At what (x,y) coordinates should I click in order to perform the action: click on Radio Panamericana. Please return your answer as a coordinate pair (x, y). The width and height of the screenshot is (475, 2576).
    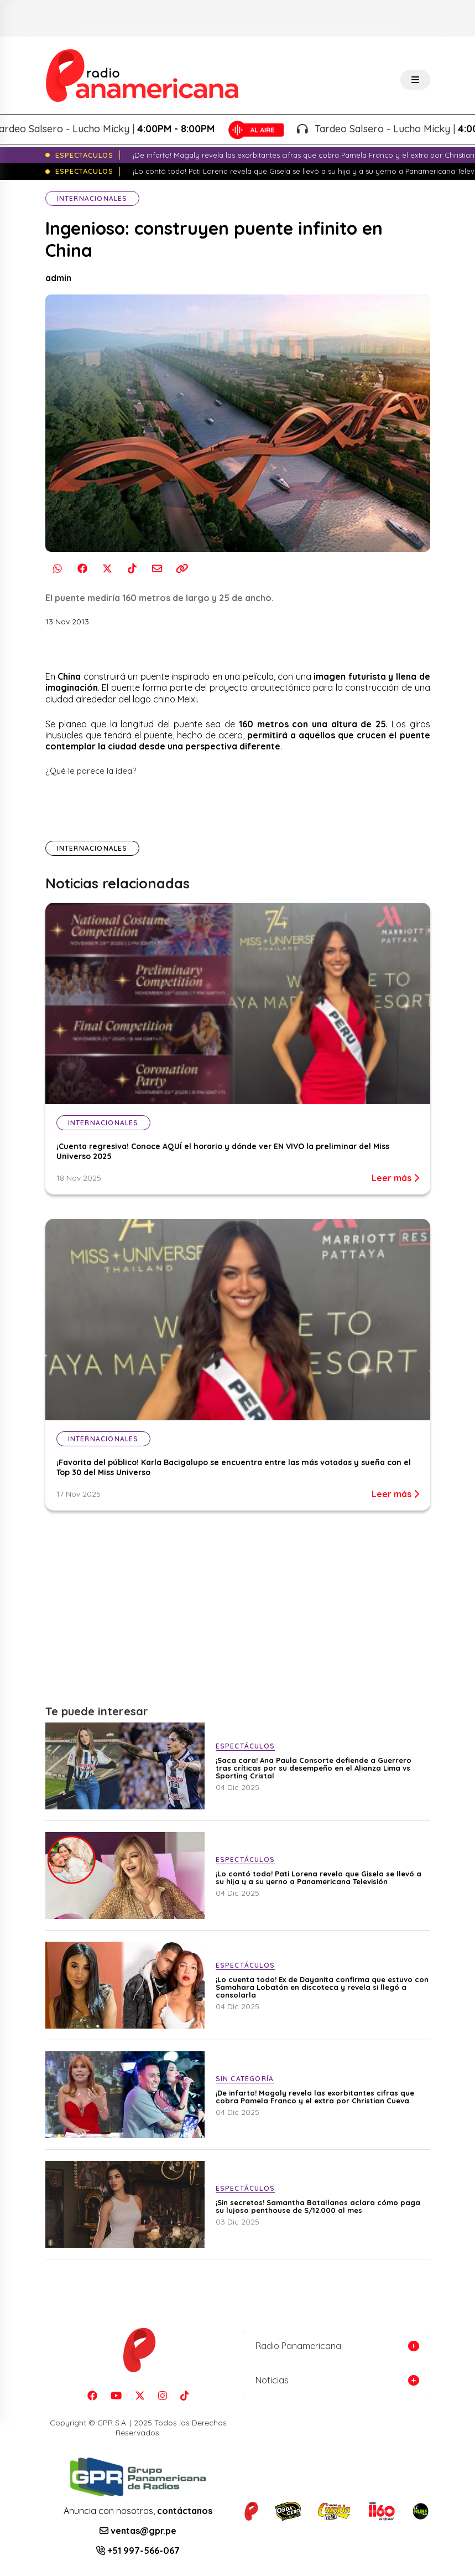
    Looking at the image, I should click on (298, 2345).